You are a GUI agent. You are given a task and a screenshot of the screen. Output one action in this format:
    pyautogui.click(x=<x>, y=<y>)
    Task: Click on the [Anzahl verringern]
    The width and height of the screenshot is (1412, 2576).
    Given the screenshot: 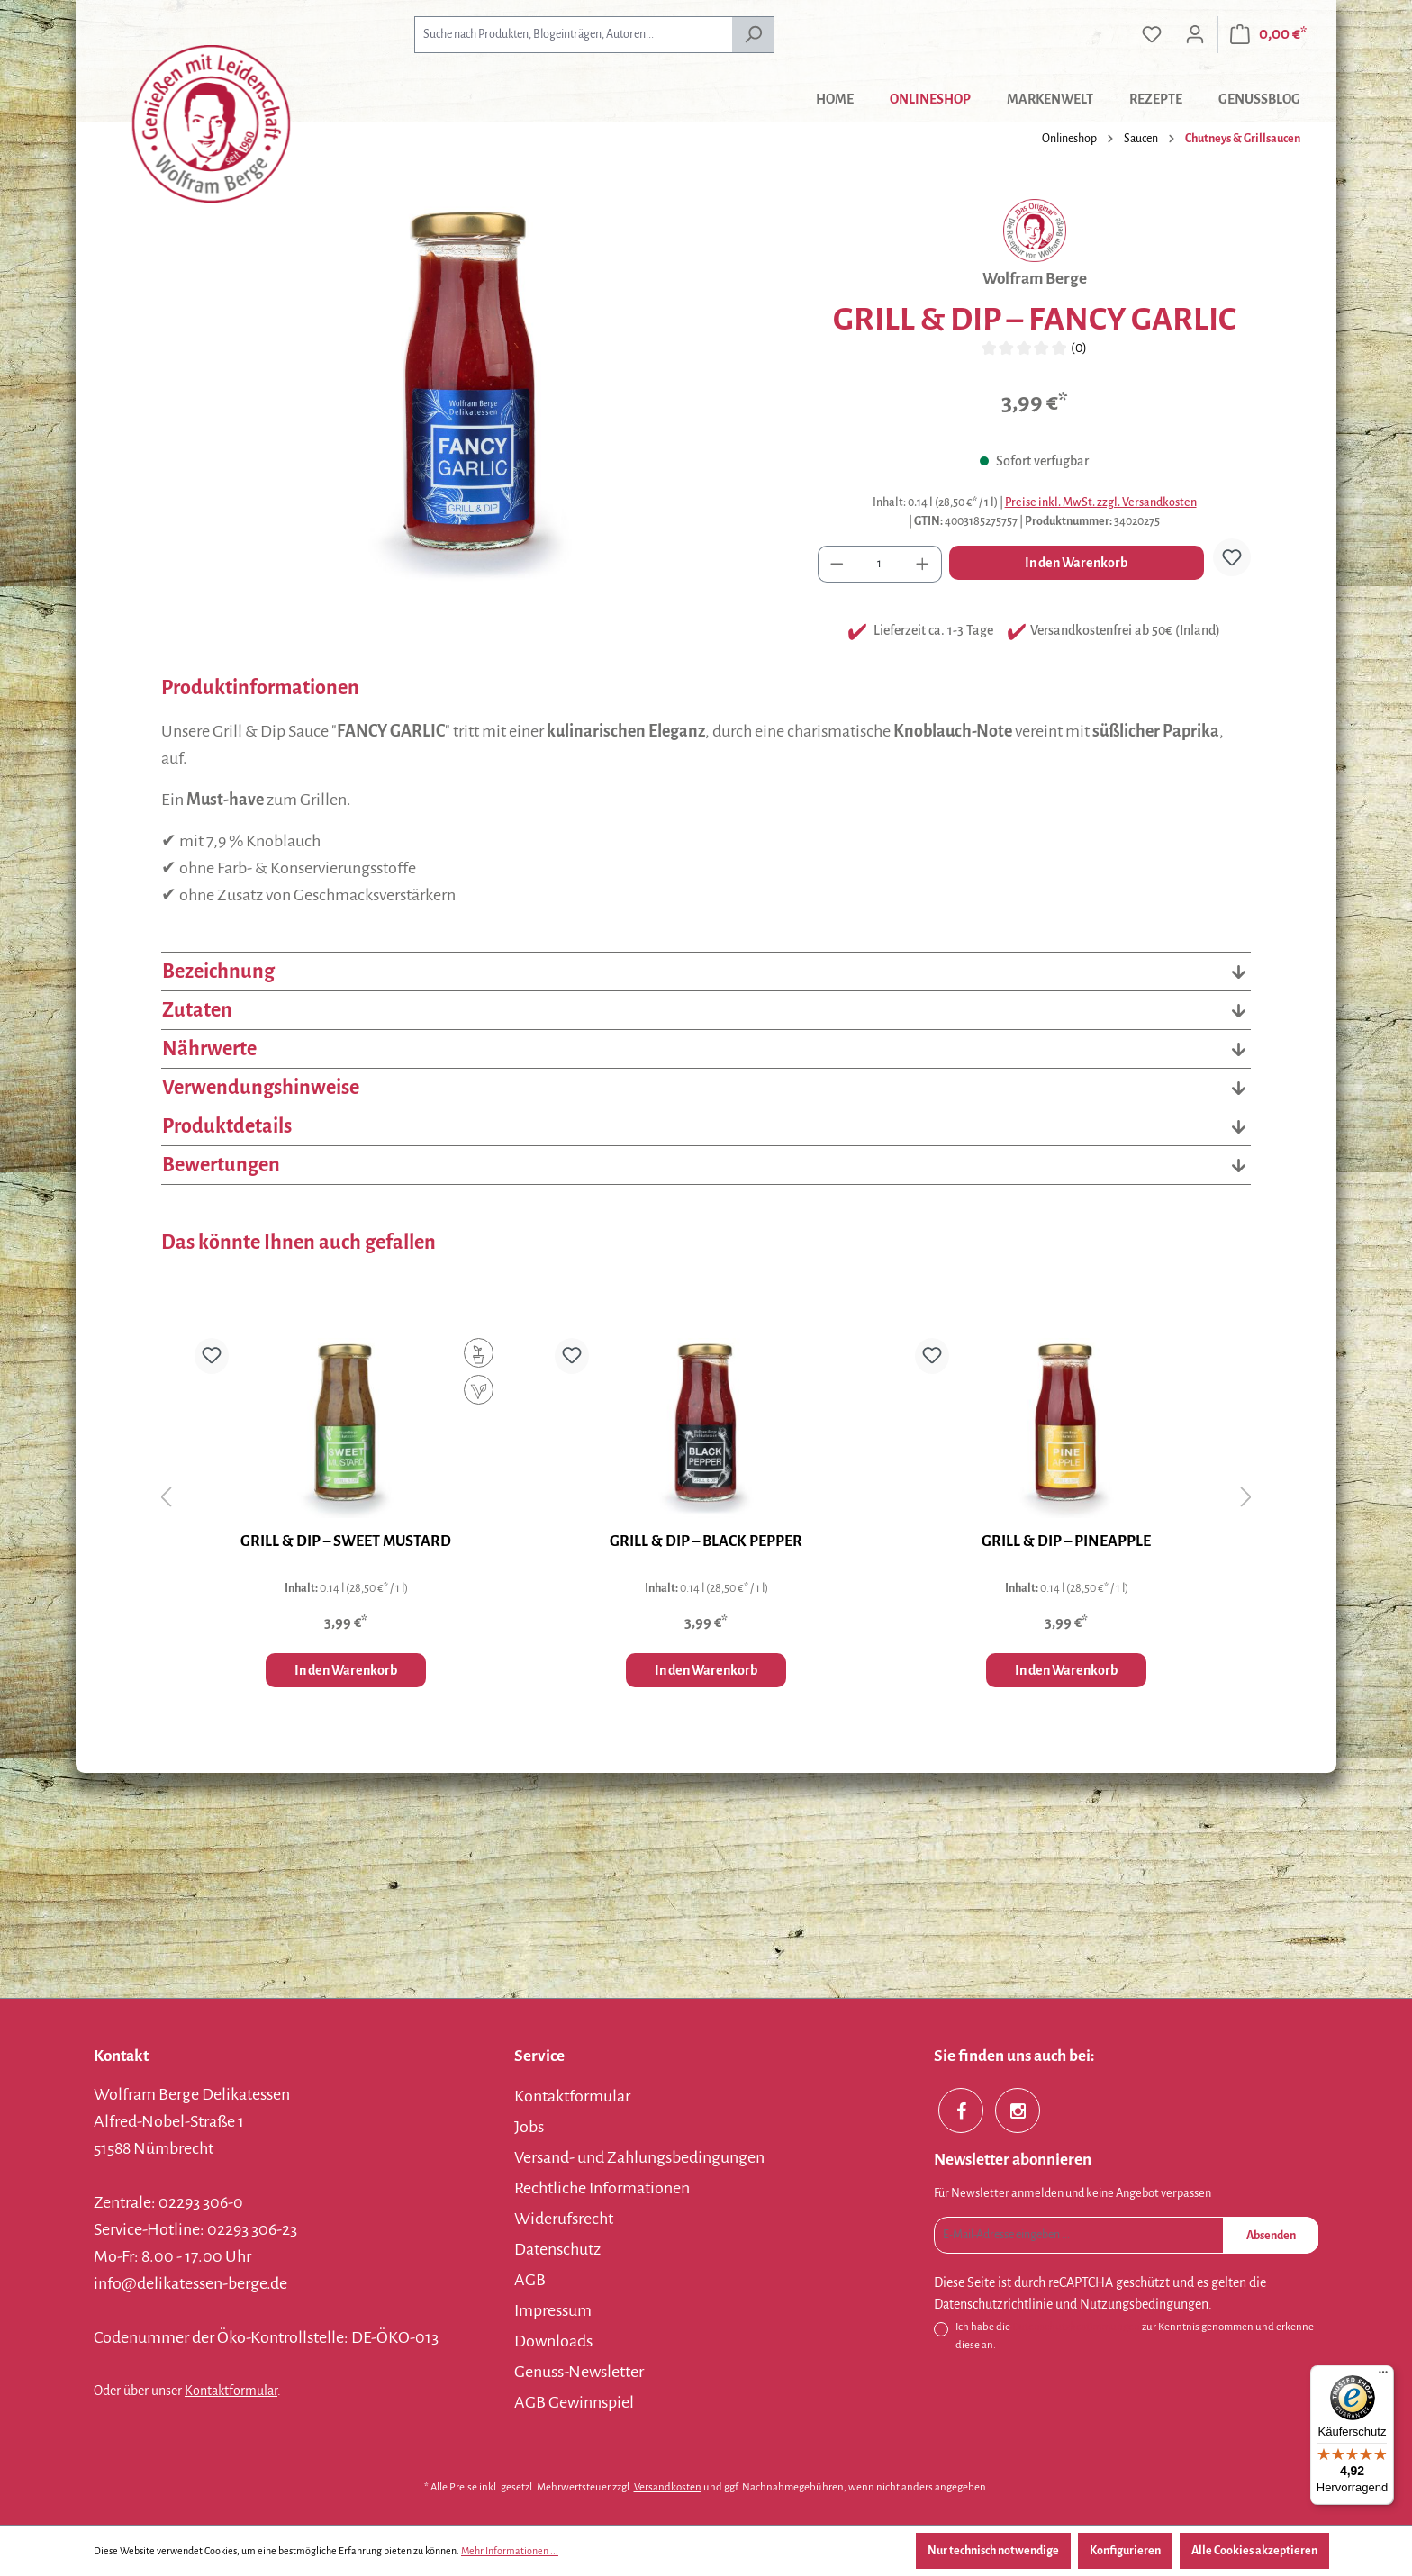 What is the action you would take?
    pyautogui.click(x=836, y=564)
    